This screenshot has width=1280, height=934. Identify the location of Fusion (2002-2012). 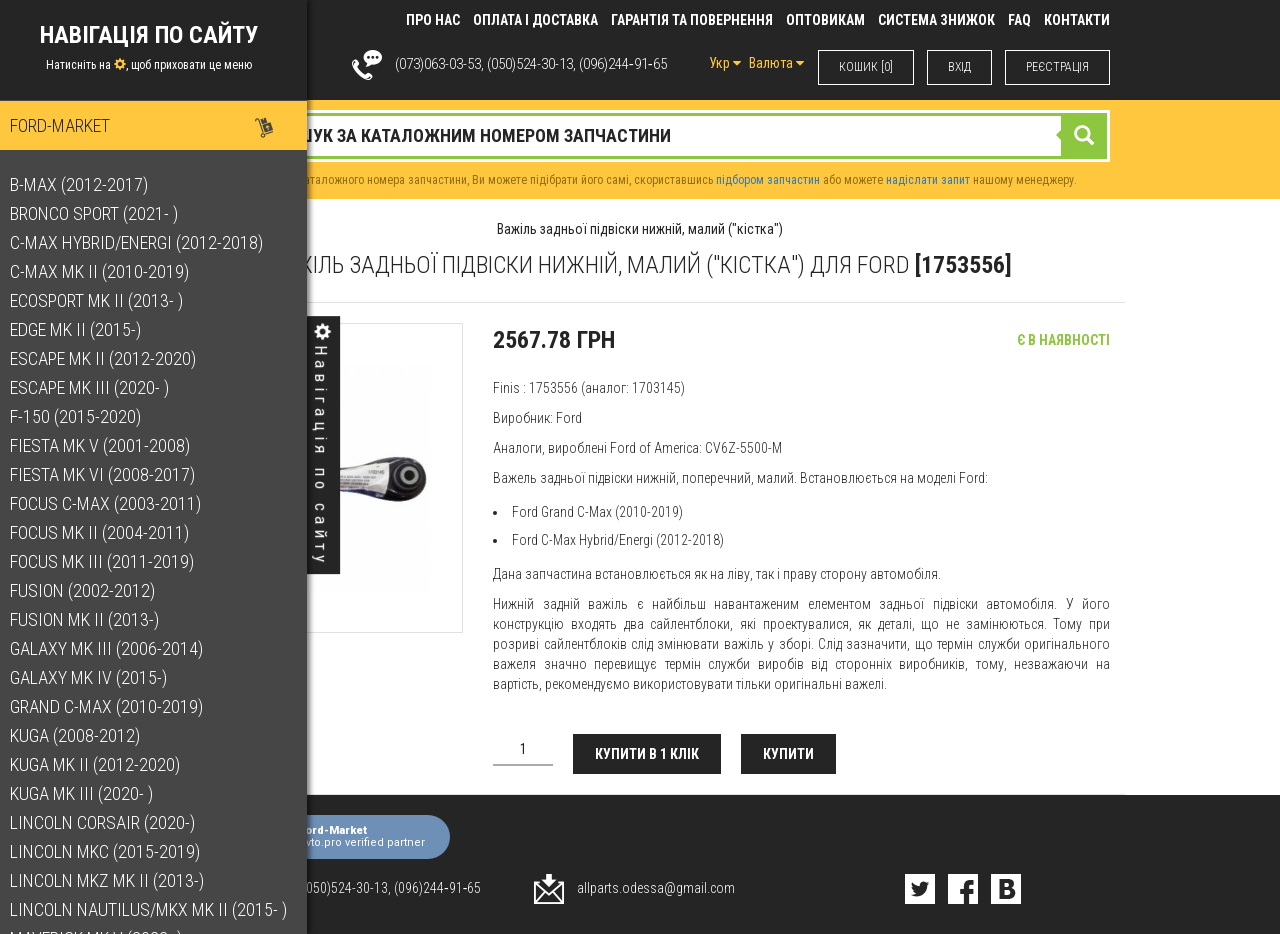
(92, 590).